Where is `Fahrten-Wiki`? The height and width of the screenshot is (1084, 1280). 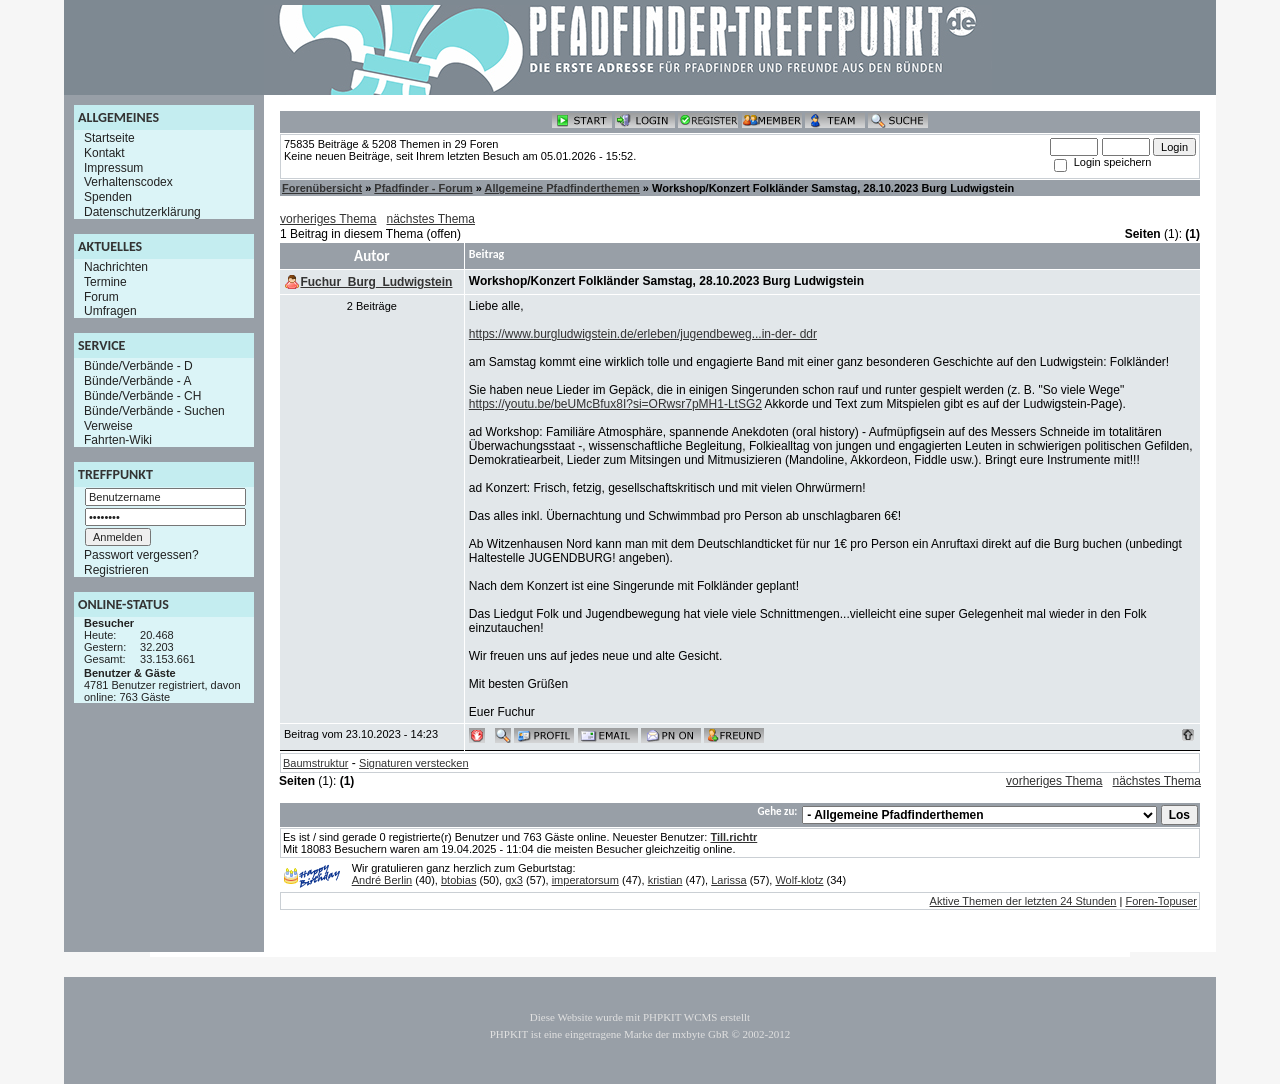 Fahrten-Wiki is located at coordinates (118, 440).